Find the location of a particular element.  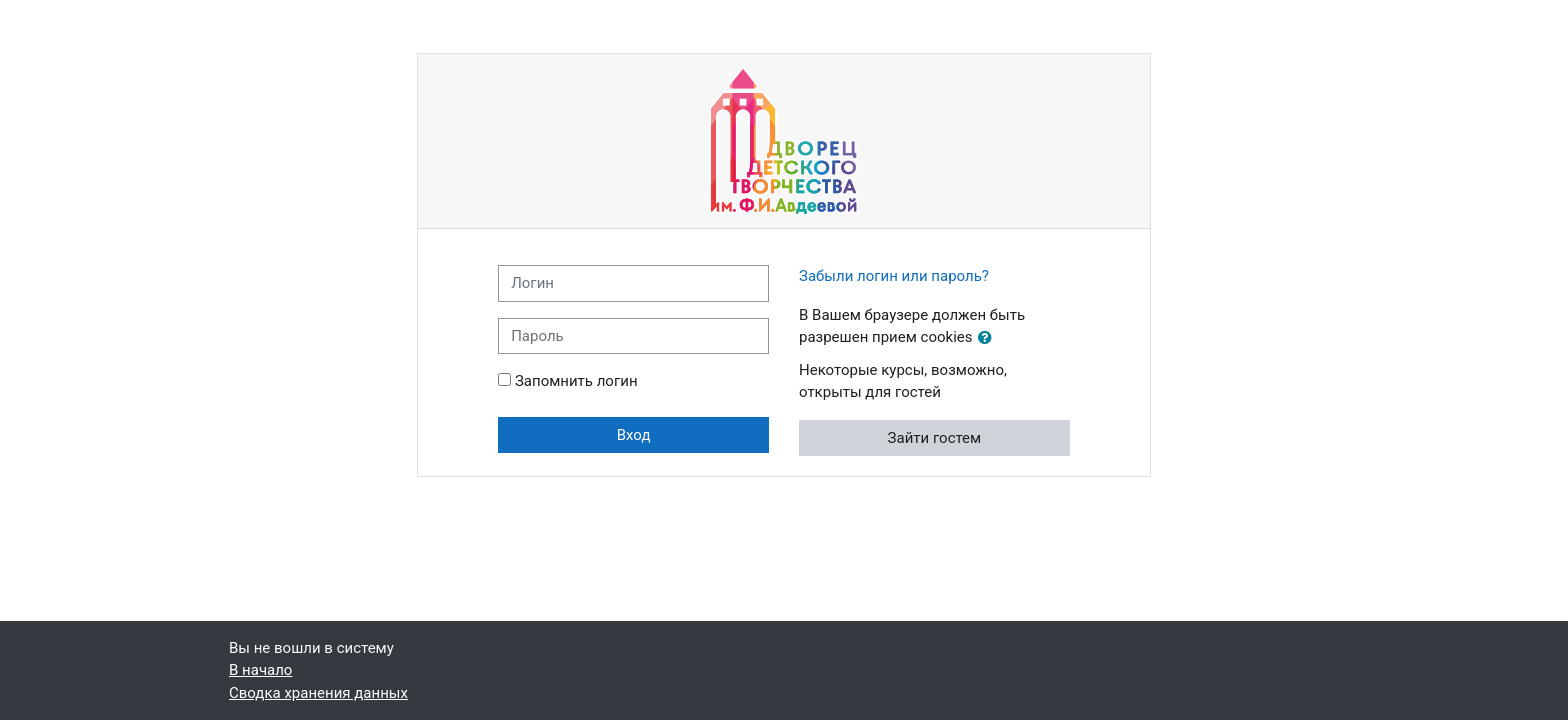

Зайти гостем is located at coordinates (935, 438).